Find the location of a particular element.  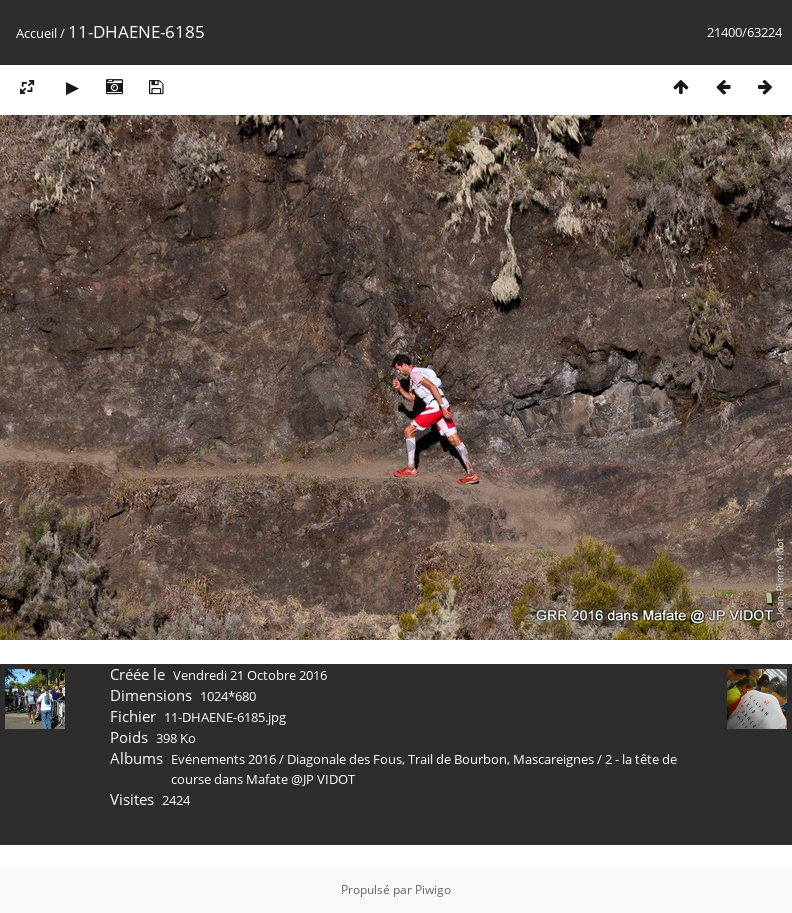

Piwigo is located at coordinates (433, 889).